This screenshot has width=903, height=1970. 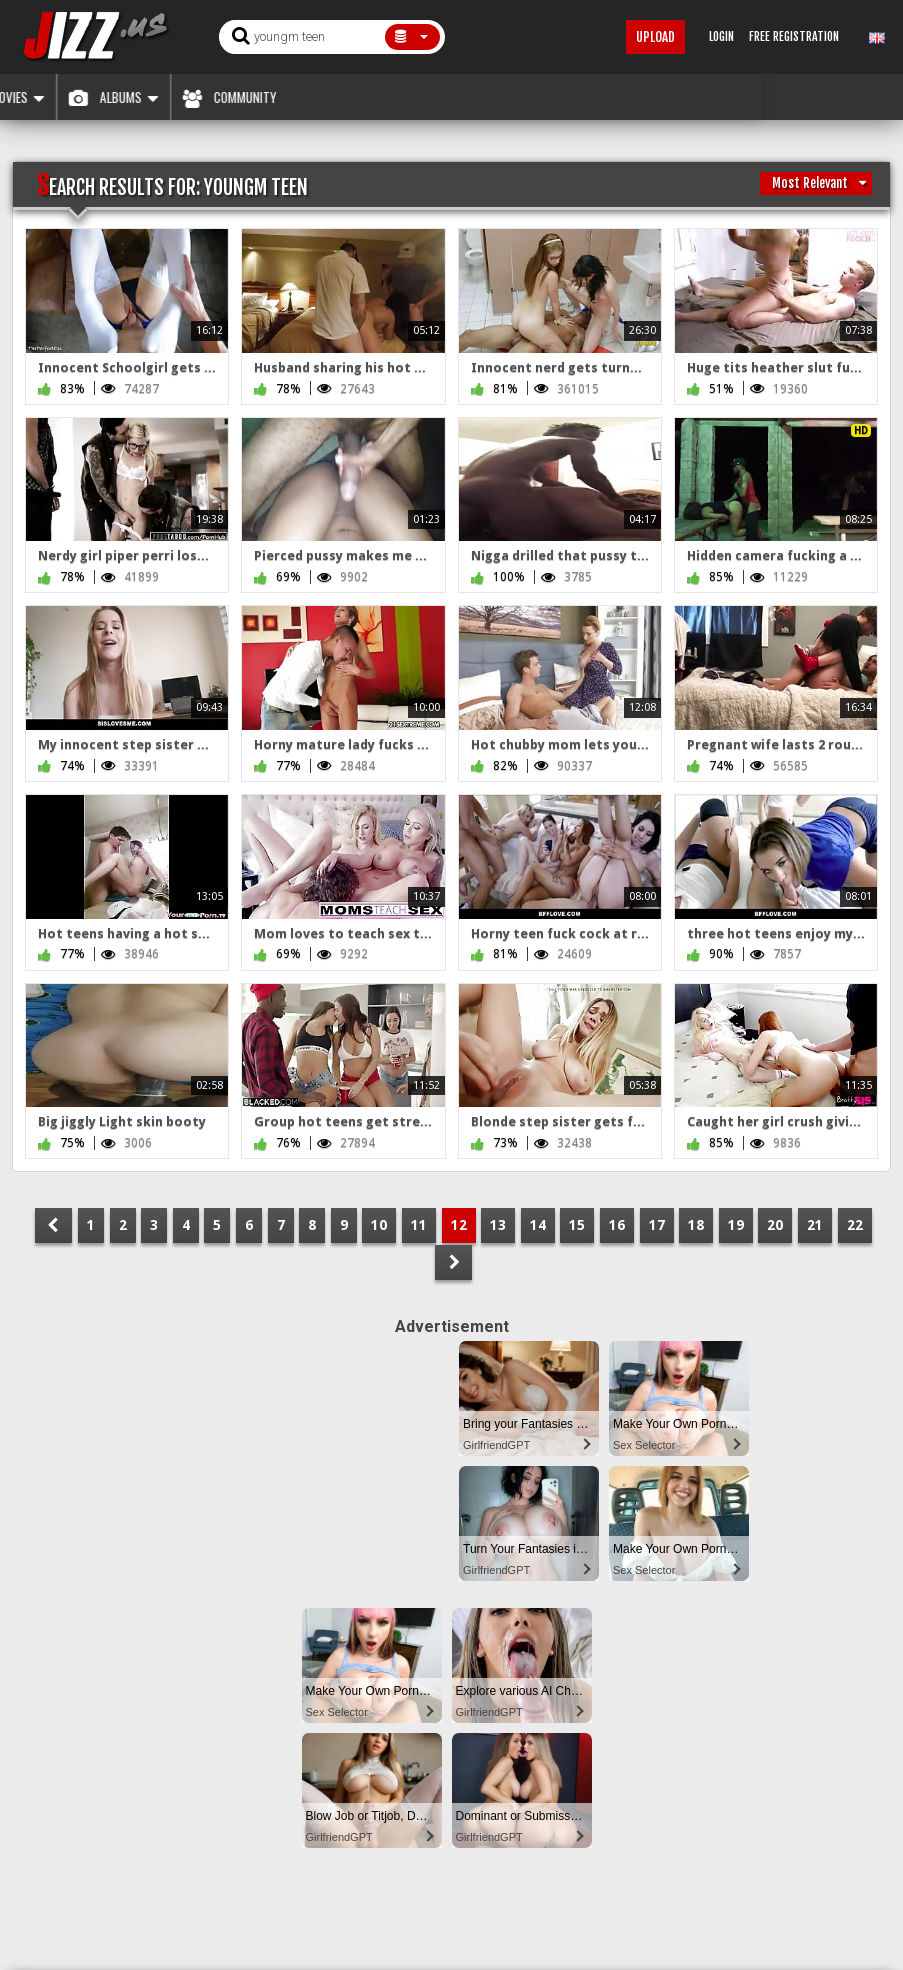 What do you see at coordinates (498, 1225) in the screenshot?
I see `13` at bounding box center [498, 1225].